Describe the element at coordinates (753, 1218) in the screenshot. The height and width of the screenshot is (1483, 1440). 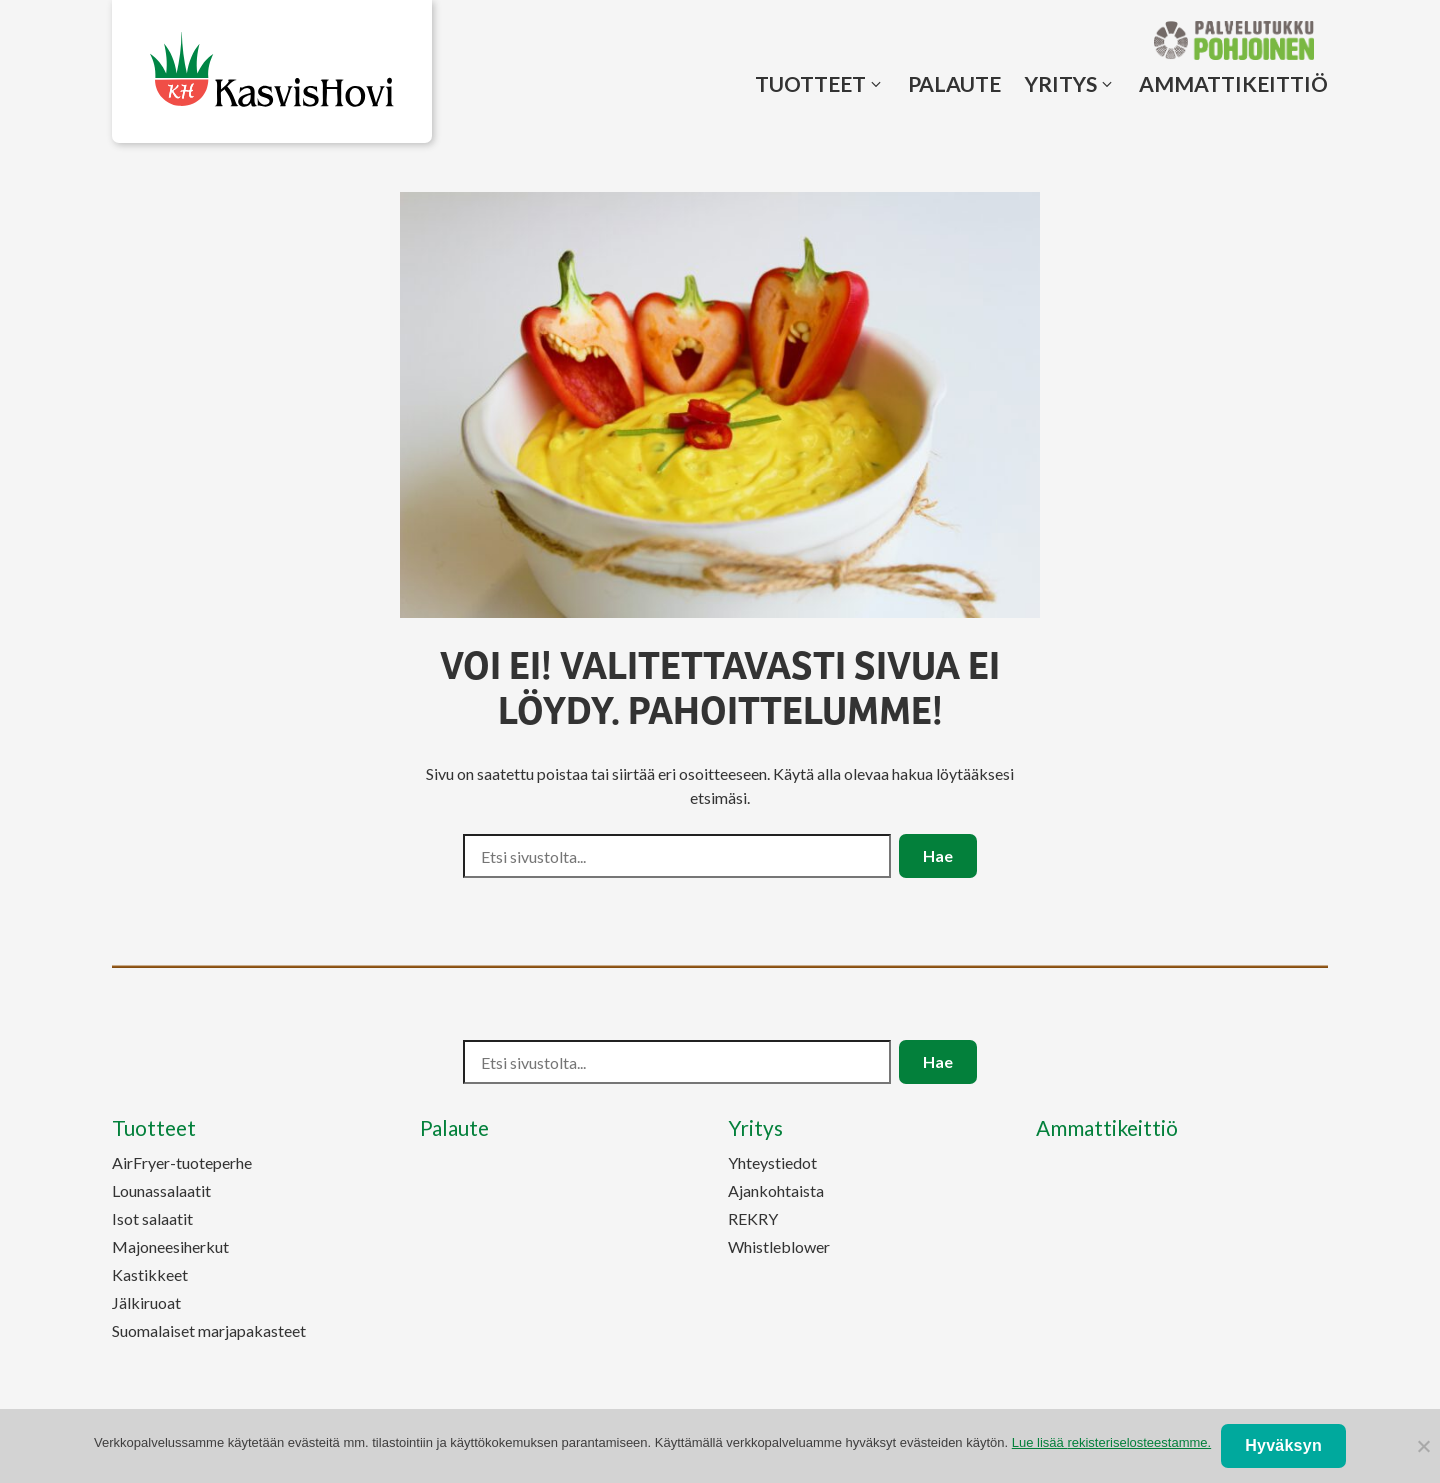
I see `REKRY` at that location.